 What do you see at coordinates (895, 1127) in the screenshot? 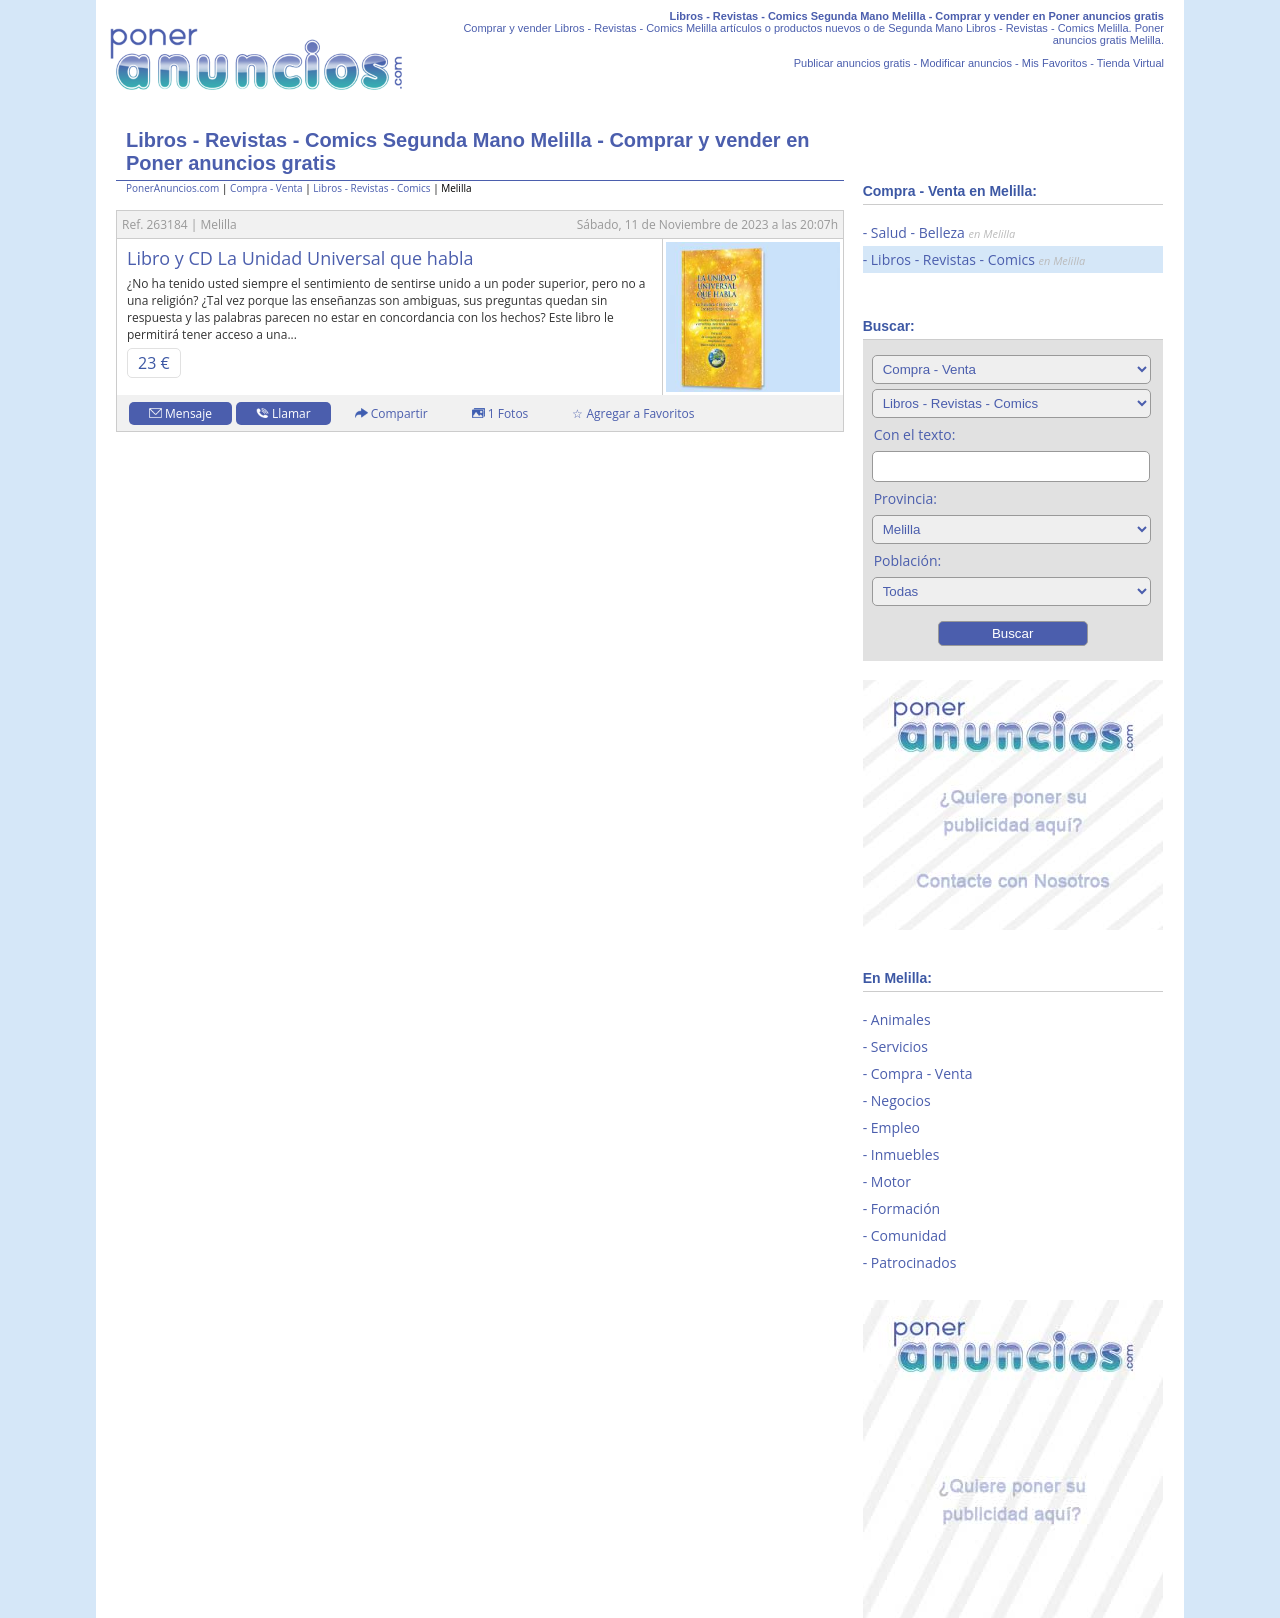
I see `Empleo` at bounding box center [895, 1127].